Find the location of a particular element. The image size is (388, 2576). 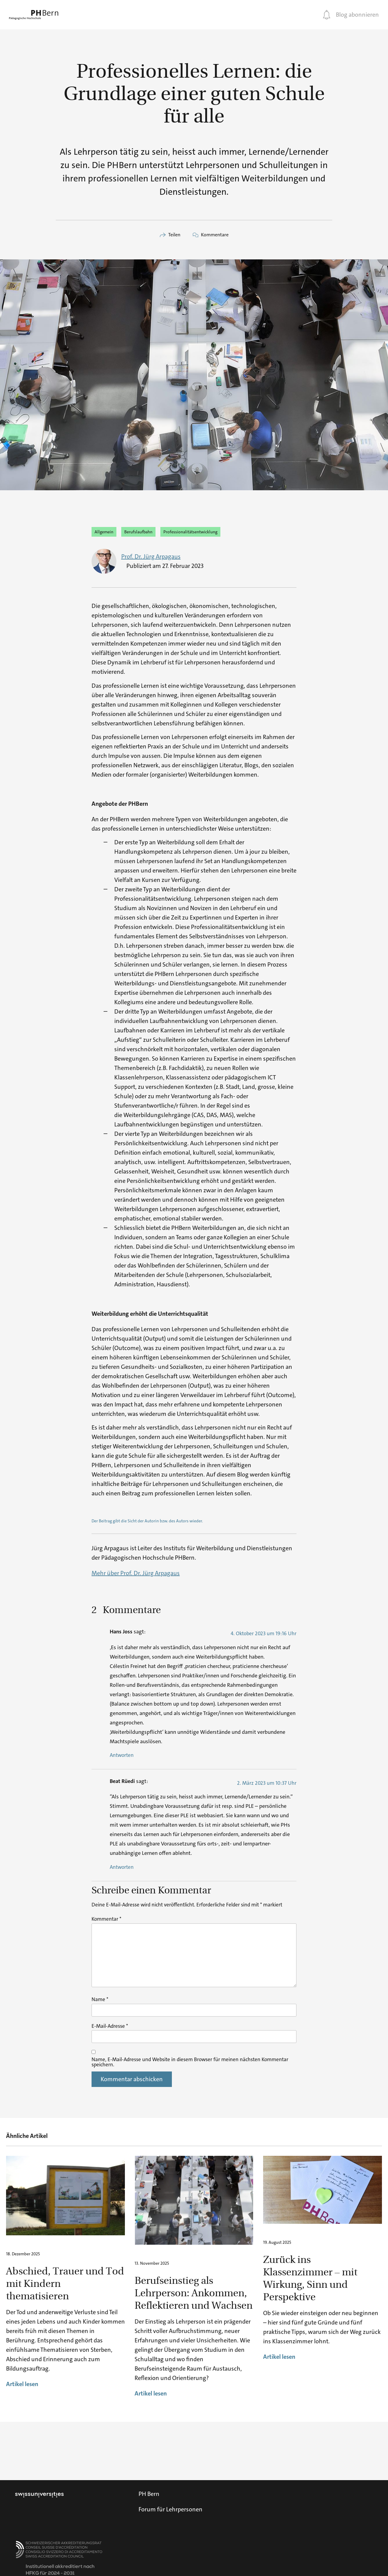

Antworten [Auf Hans Joss antworten] is located at coordinates (122, 1755).